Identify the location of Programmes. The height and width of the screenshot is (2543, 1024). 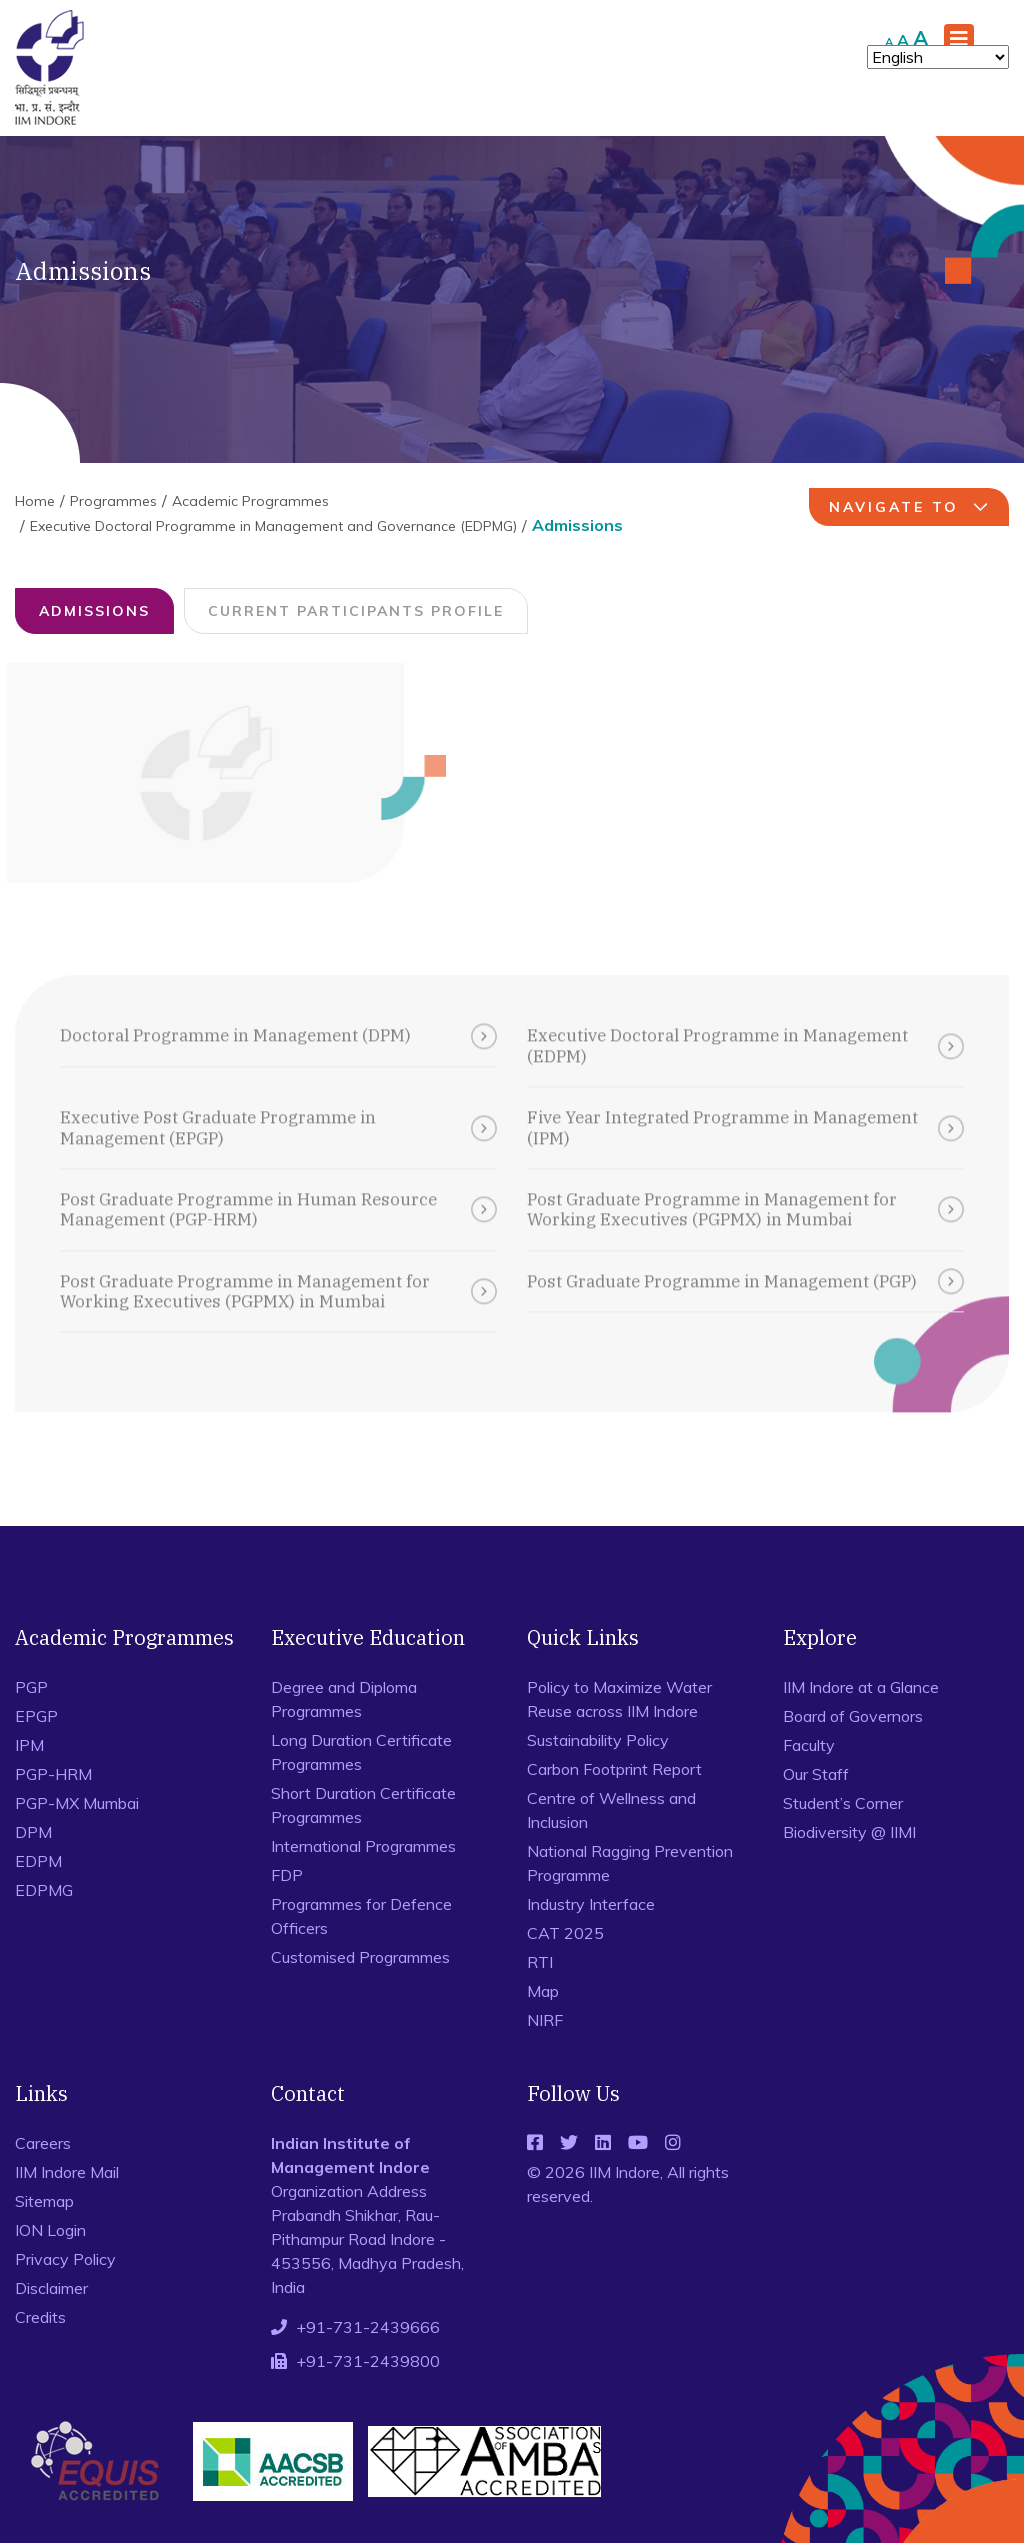
(113, 501).